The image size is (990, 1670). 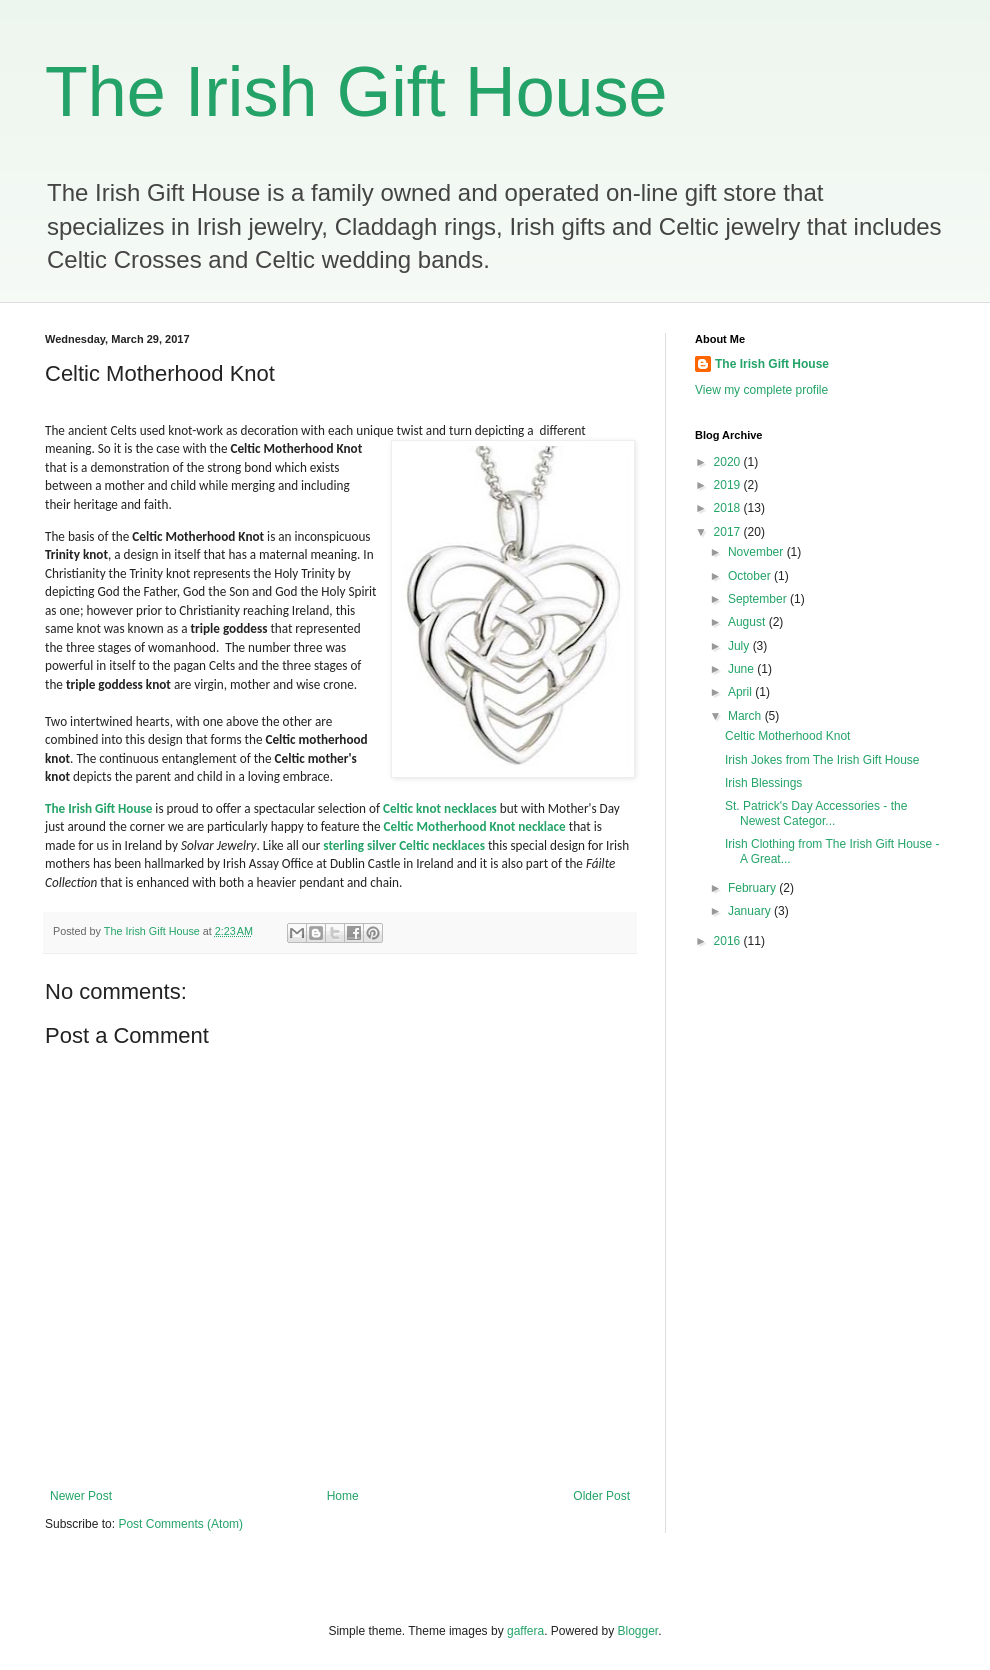 I want to click on Post Comments (Atom), so click(x=180, y=1524).